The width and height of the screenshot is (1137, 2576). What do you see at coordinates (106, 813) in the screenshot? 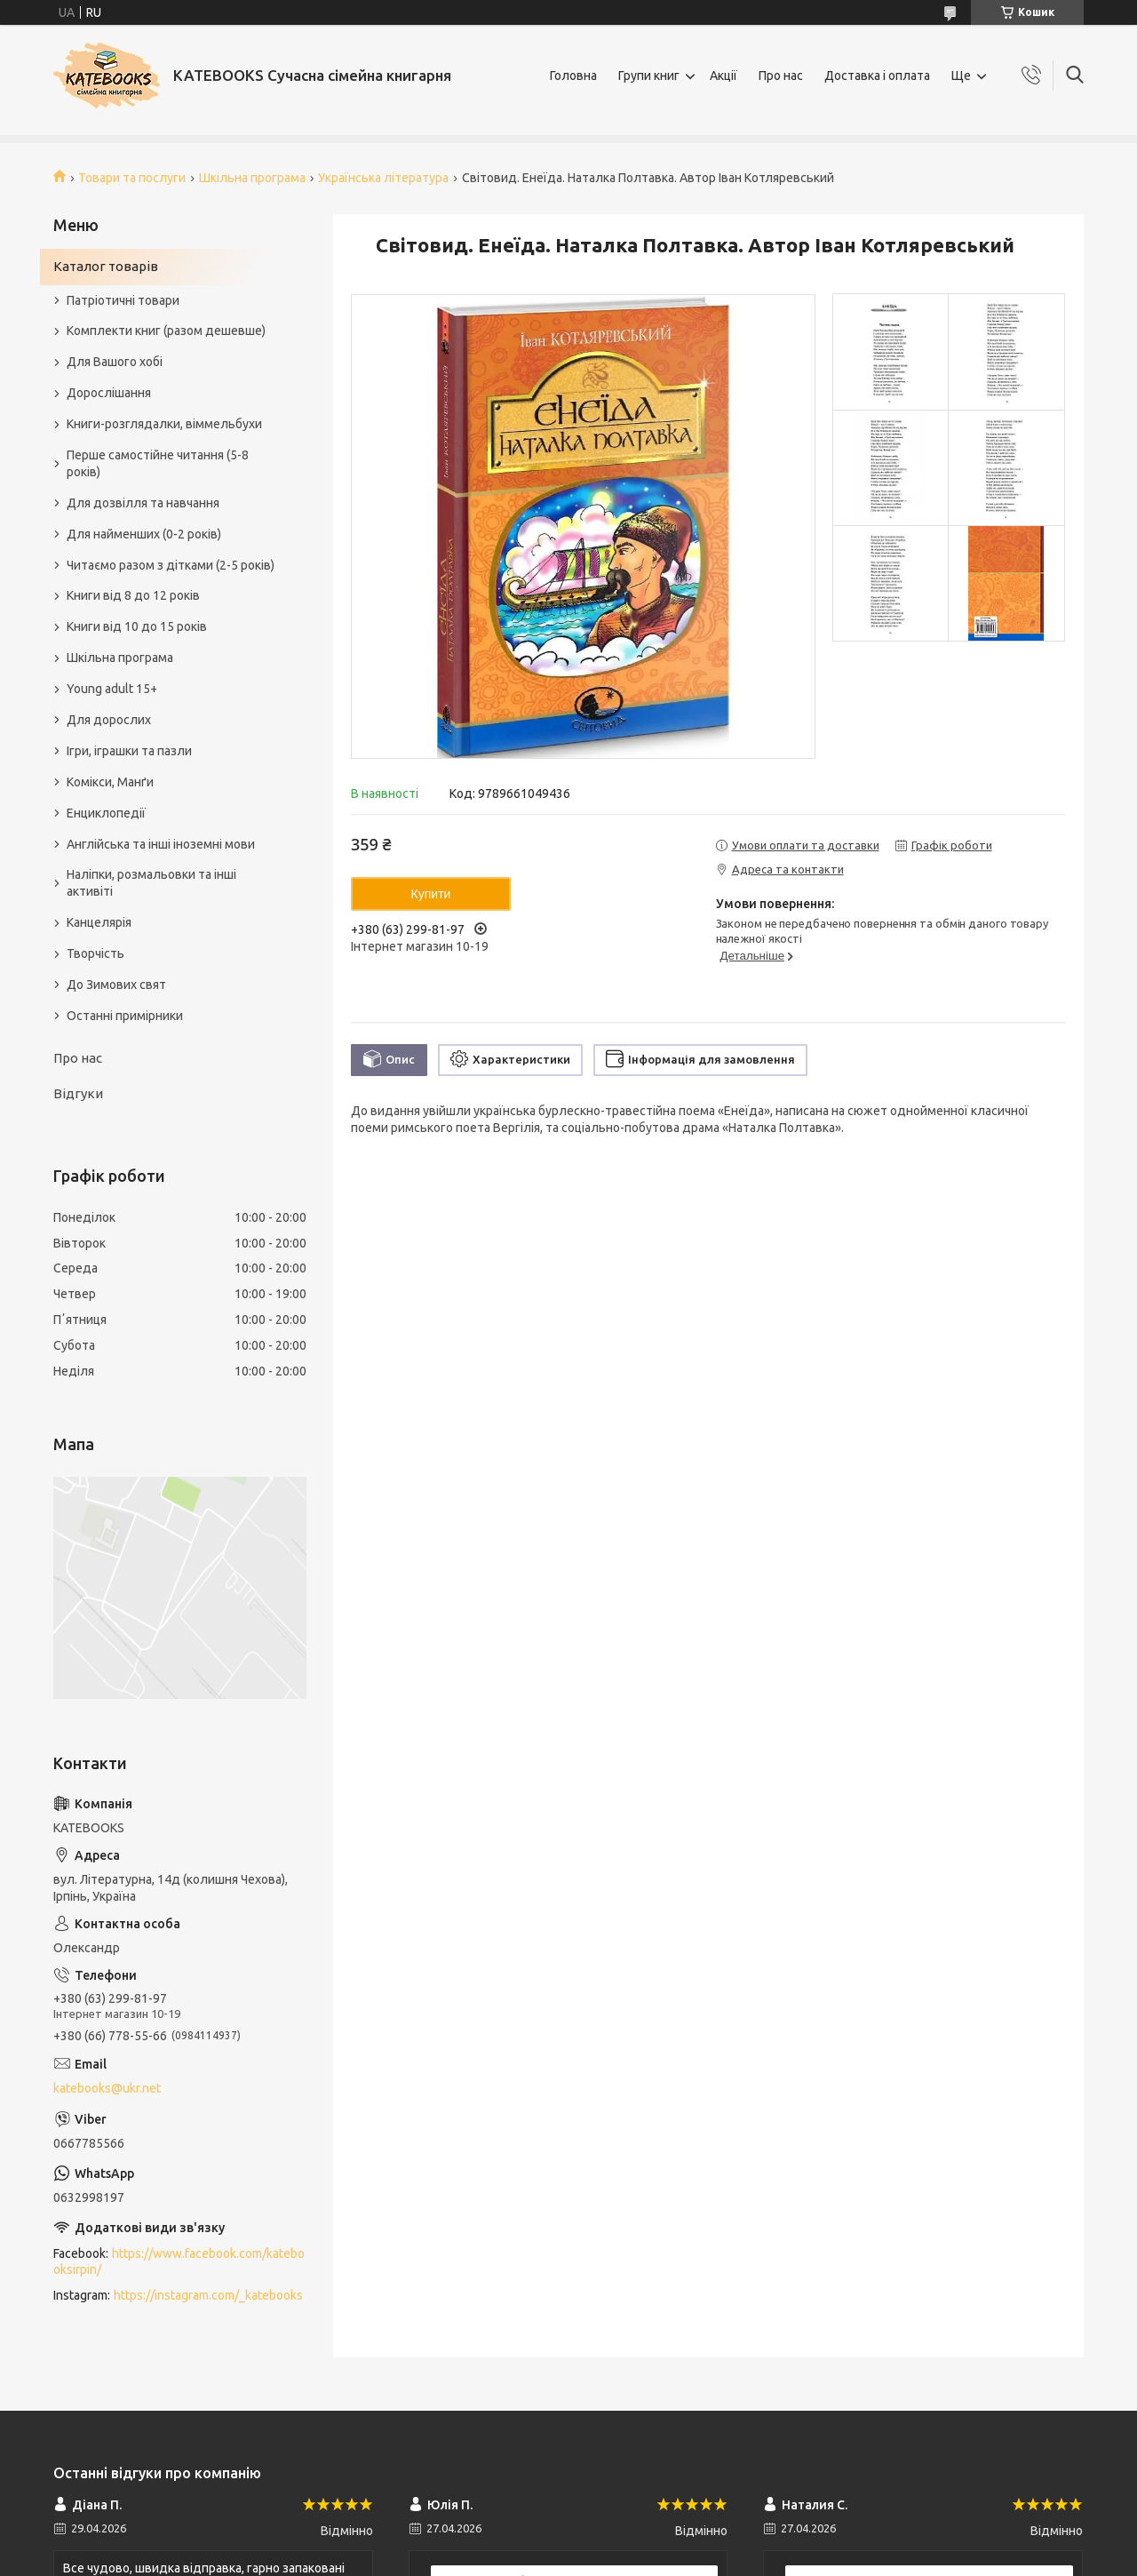
I see `Енциклопедії` at bounding box center [106, 813].